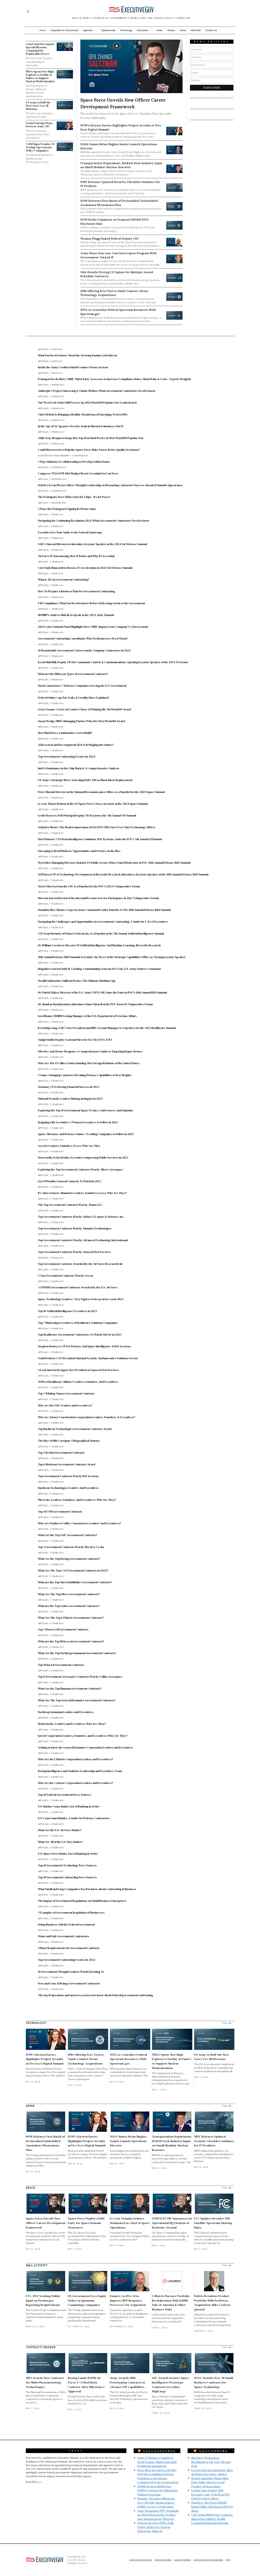 This screenshot has width=260, height=2576. What do you see at coordinates (86, 2059) in the screenshot?
I see `DHS Offering Free Tool to Guide Counter-Drone Technology Acquisitions` at bounding box center [86, 2059].